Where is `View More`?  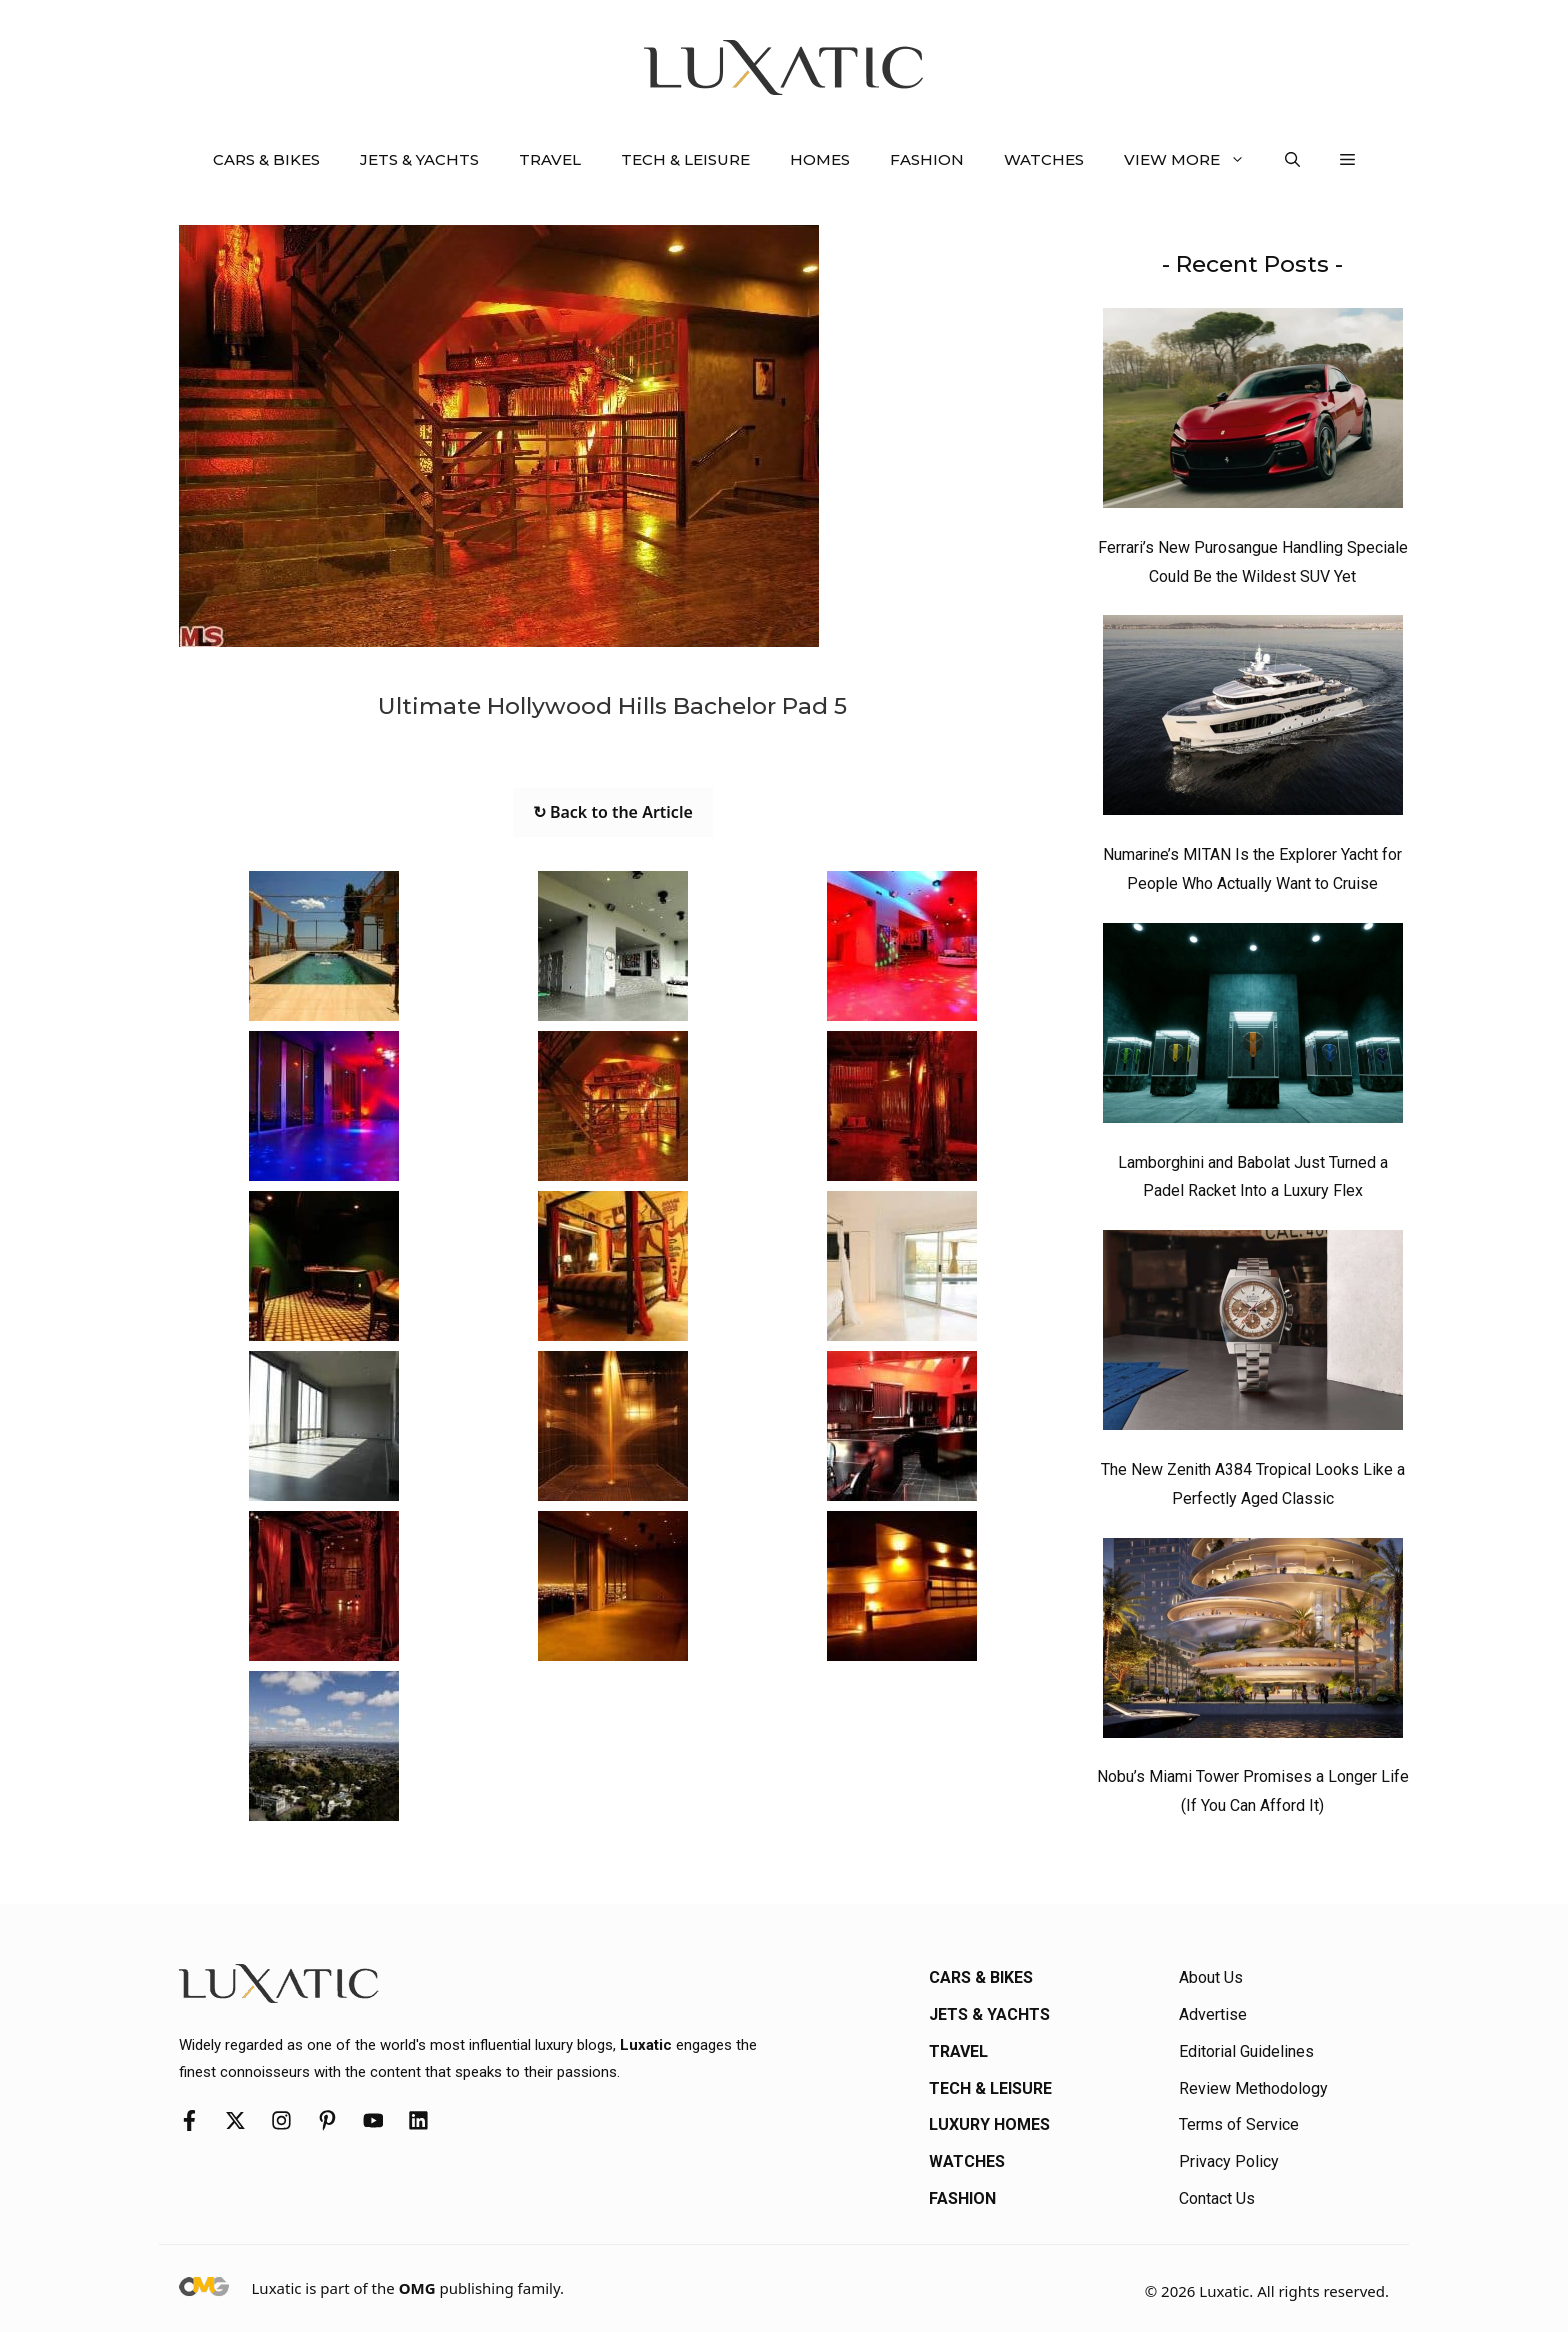 View More is located at coordinates (1194, 160).